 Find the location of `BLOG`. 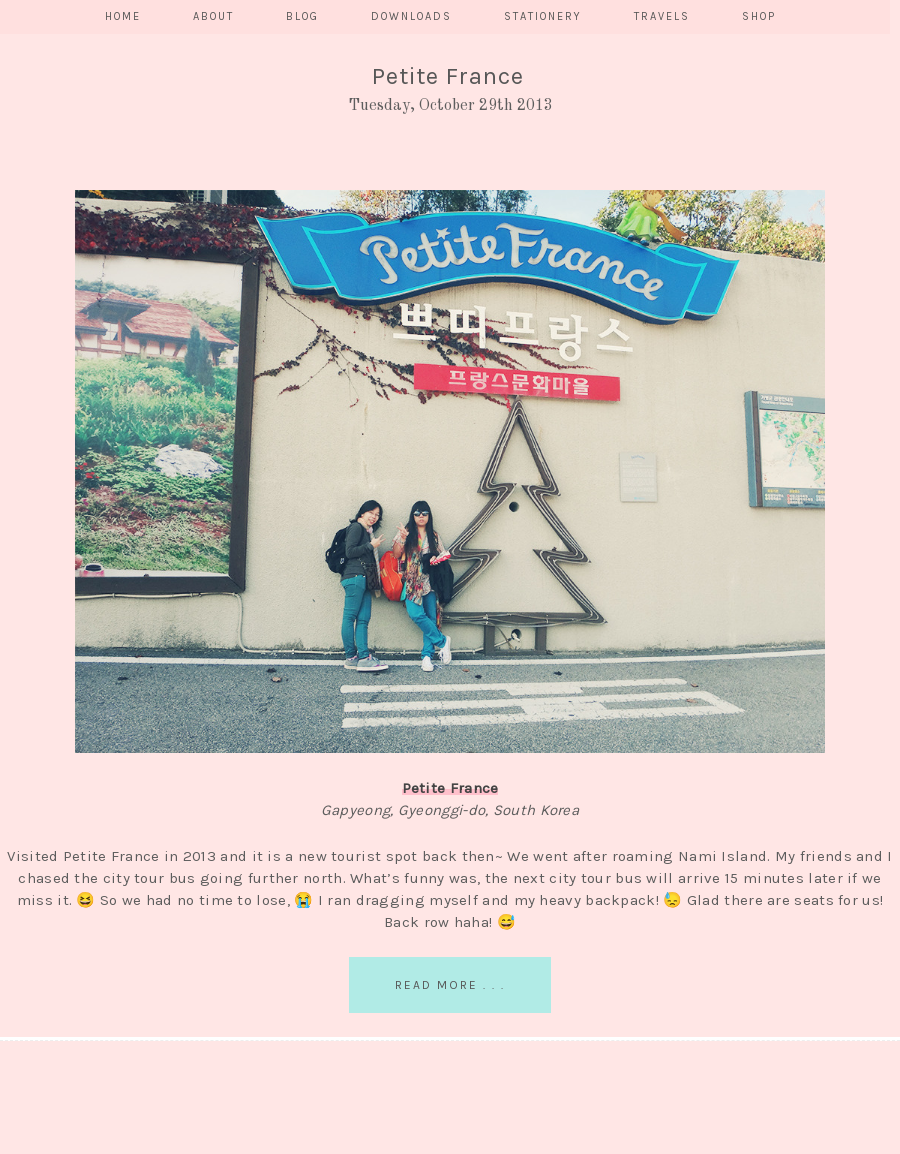

BLOG is located at coordinates (302, 16).